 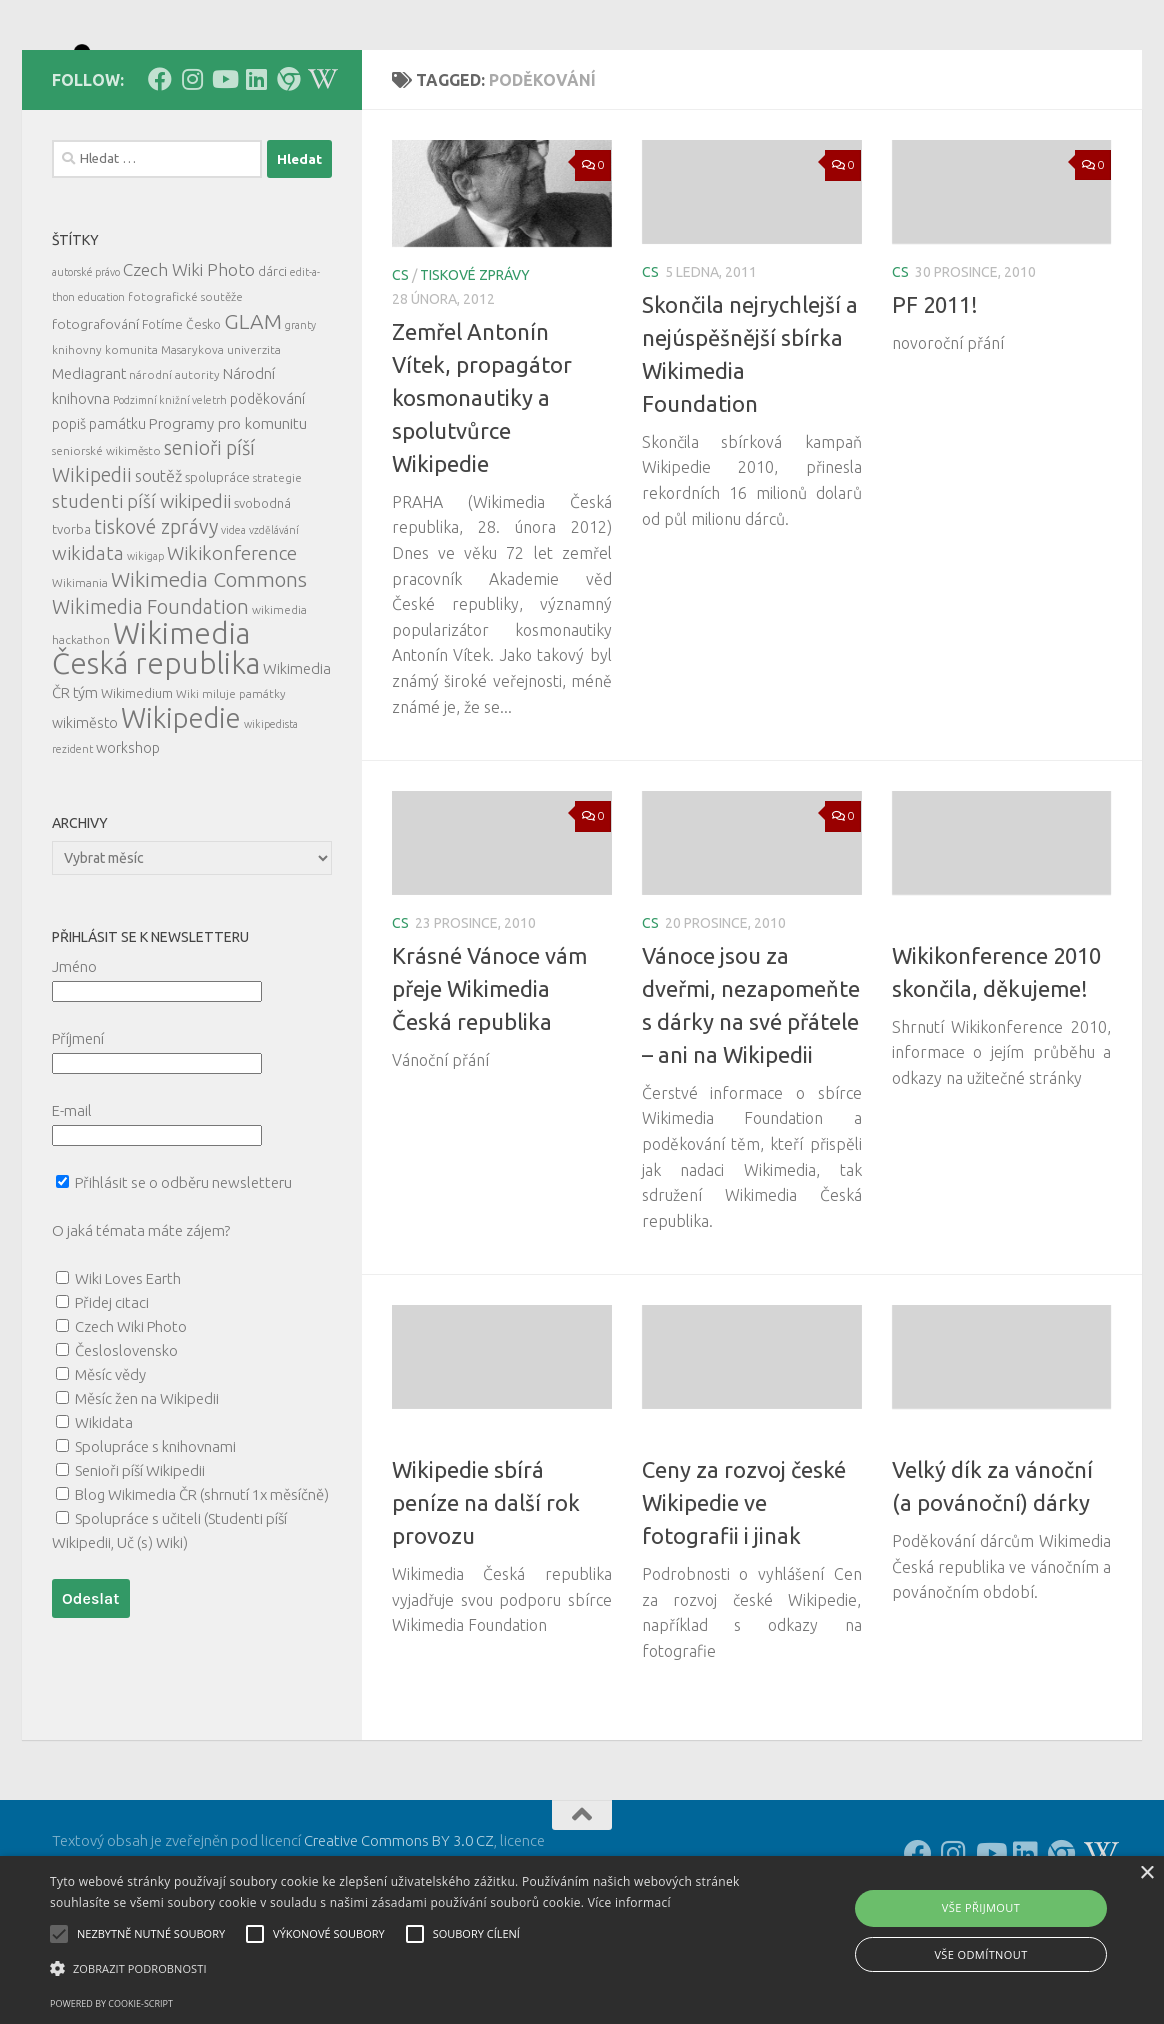 I want to click on [Follow us on Linkedin], so click(x=256, y=169).